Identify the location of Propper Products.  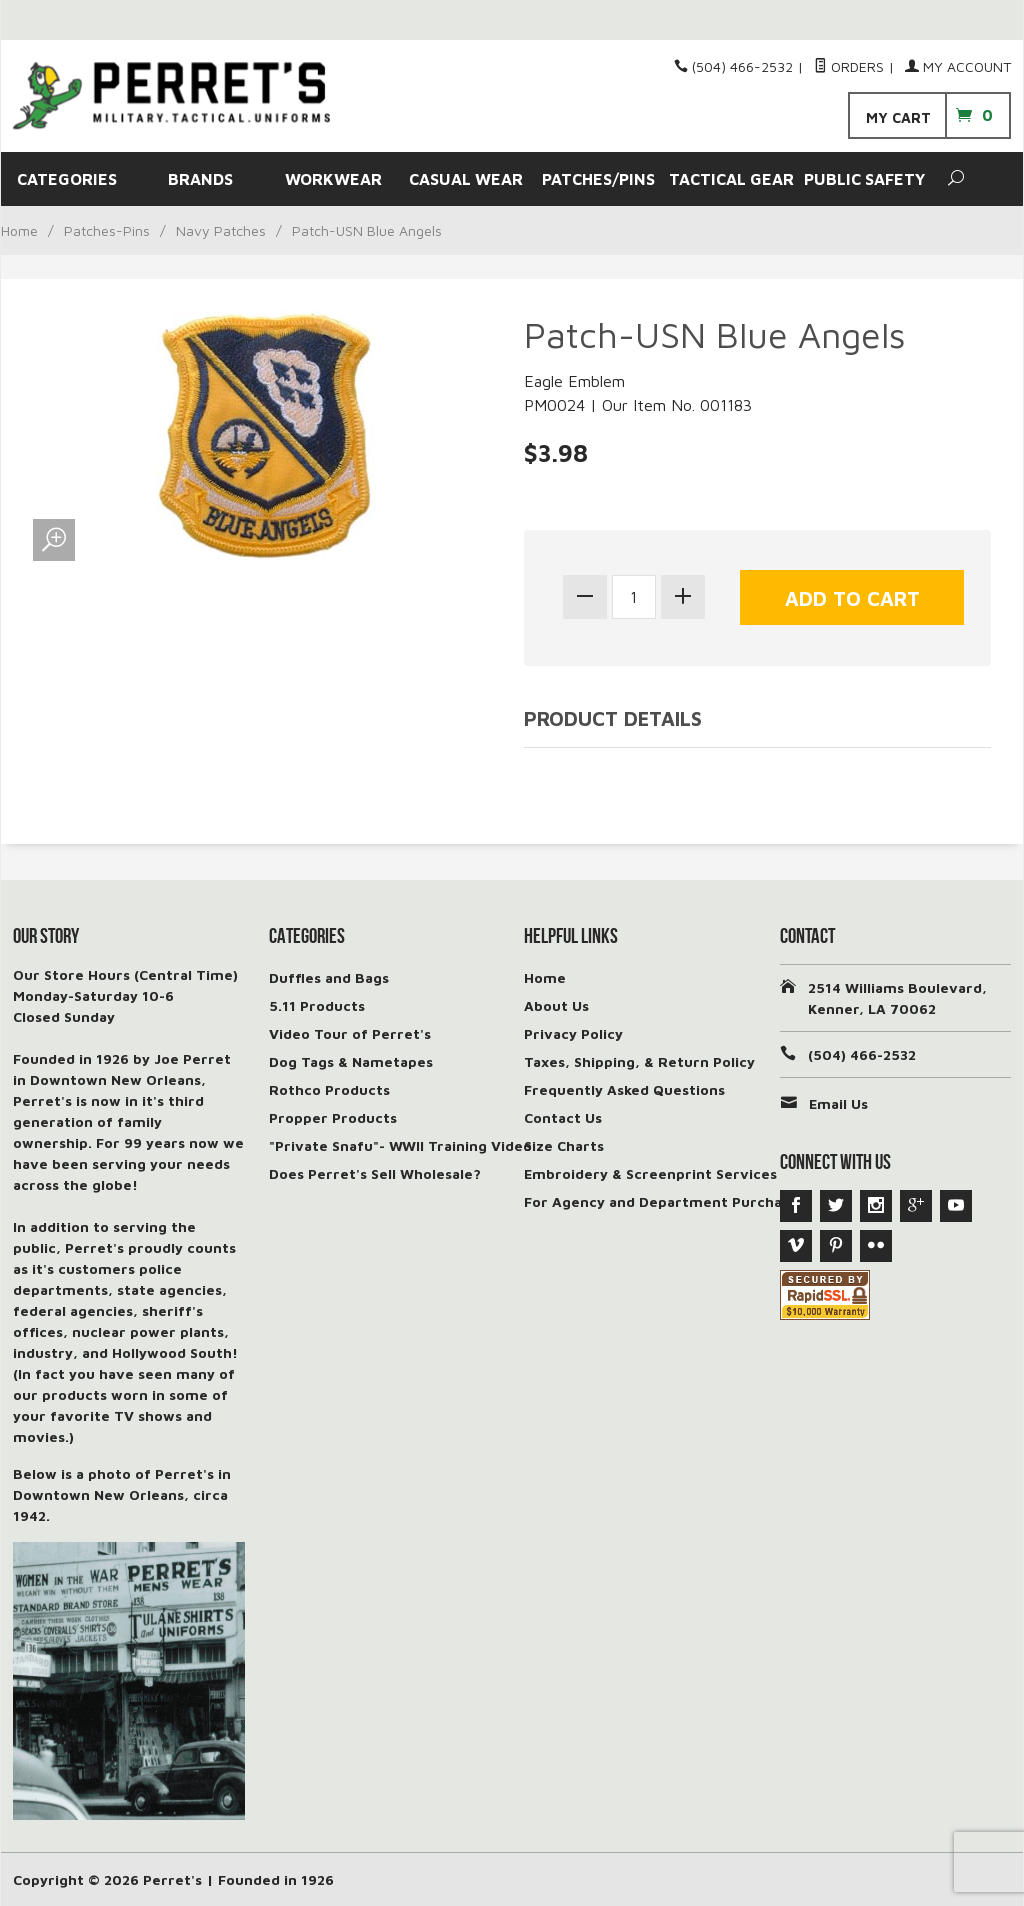
(333, 1117).